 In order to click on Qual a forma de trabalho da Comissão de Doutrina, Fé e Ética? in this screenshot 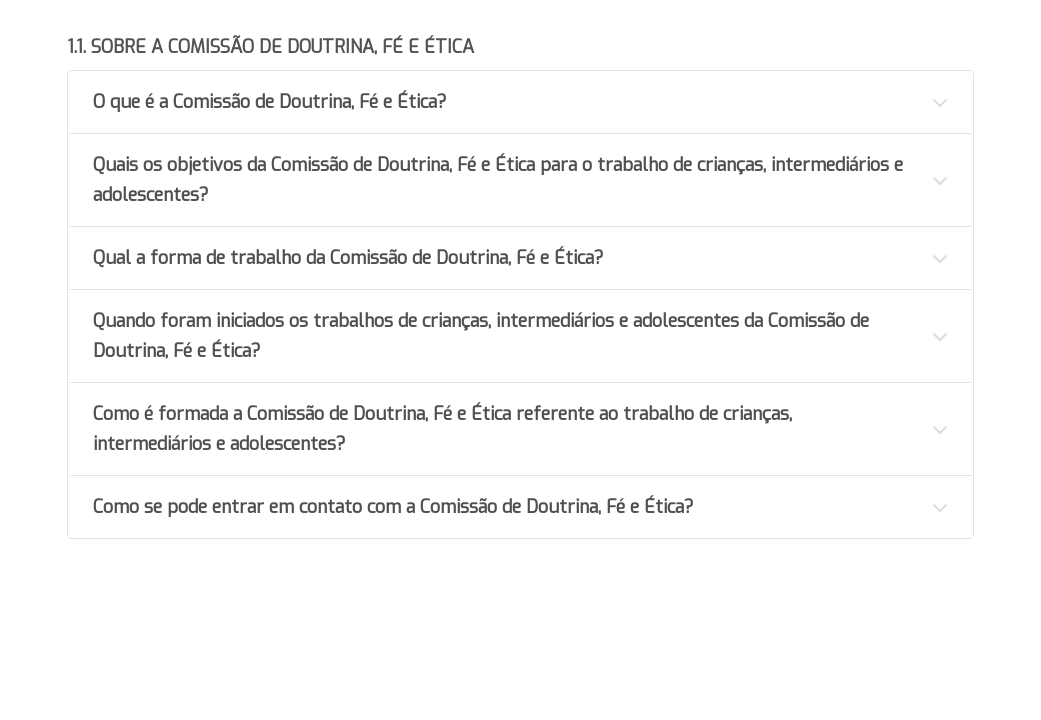, I will do `click(348, 258)`.